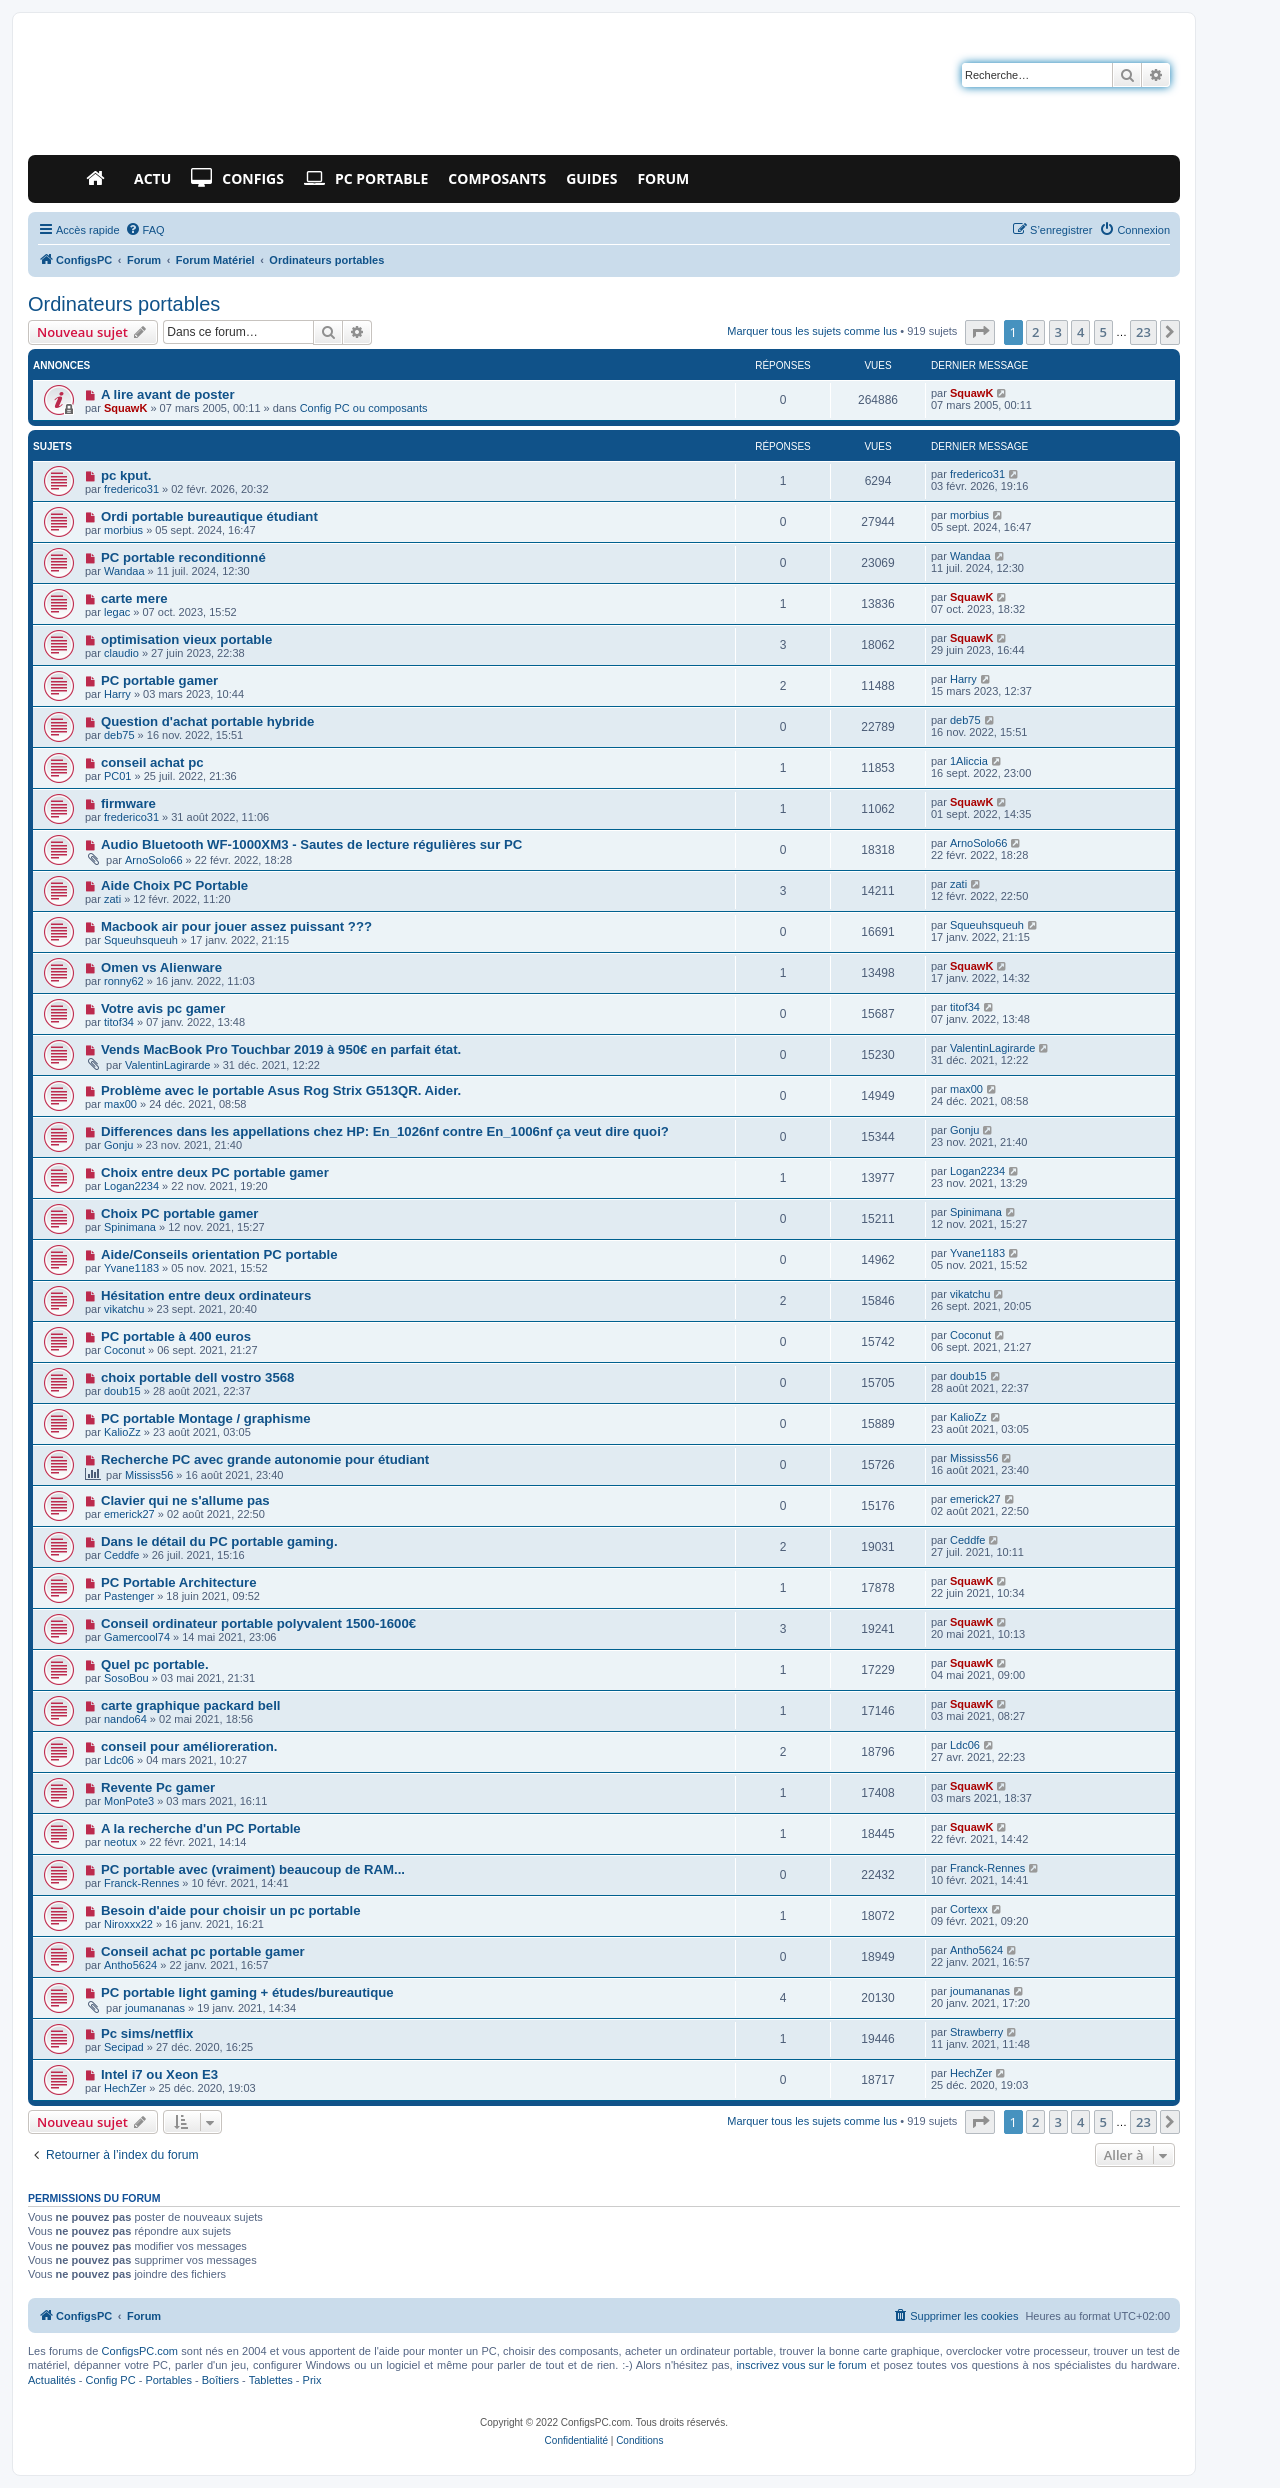 Image resolution: width=1280 pixels, height=2488 pixels. Describe the element at coordinates (110, 2380) in the screenshot. I see `Config PC` at that location.